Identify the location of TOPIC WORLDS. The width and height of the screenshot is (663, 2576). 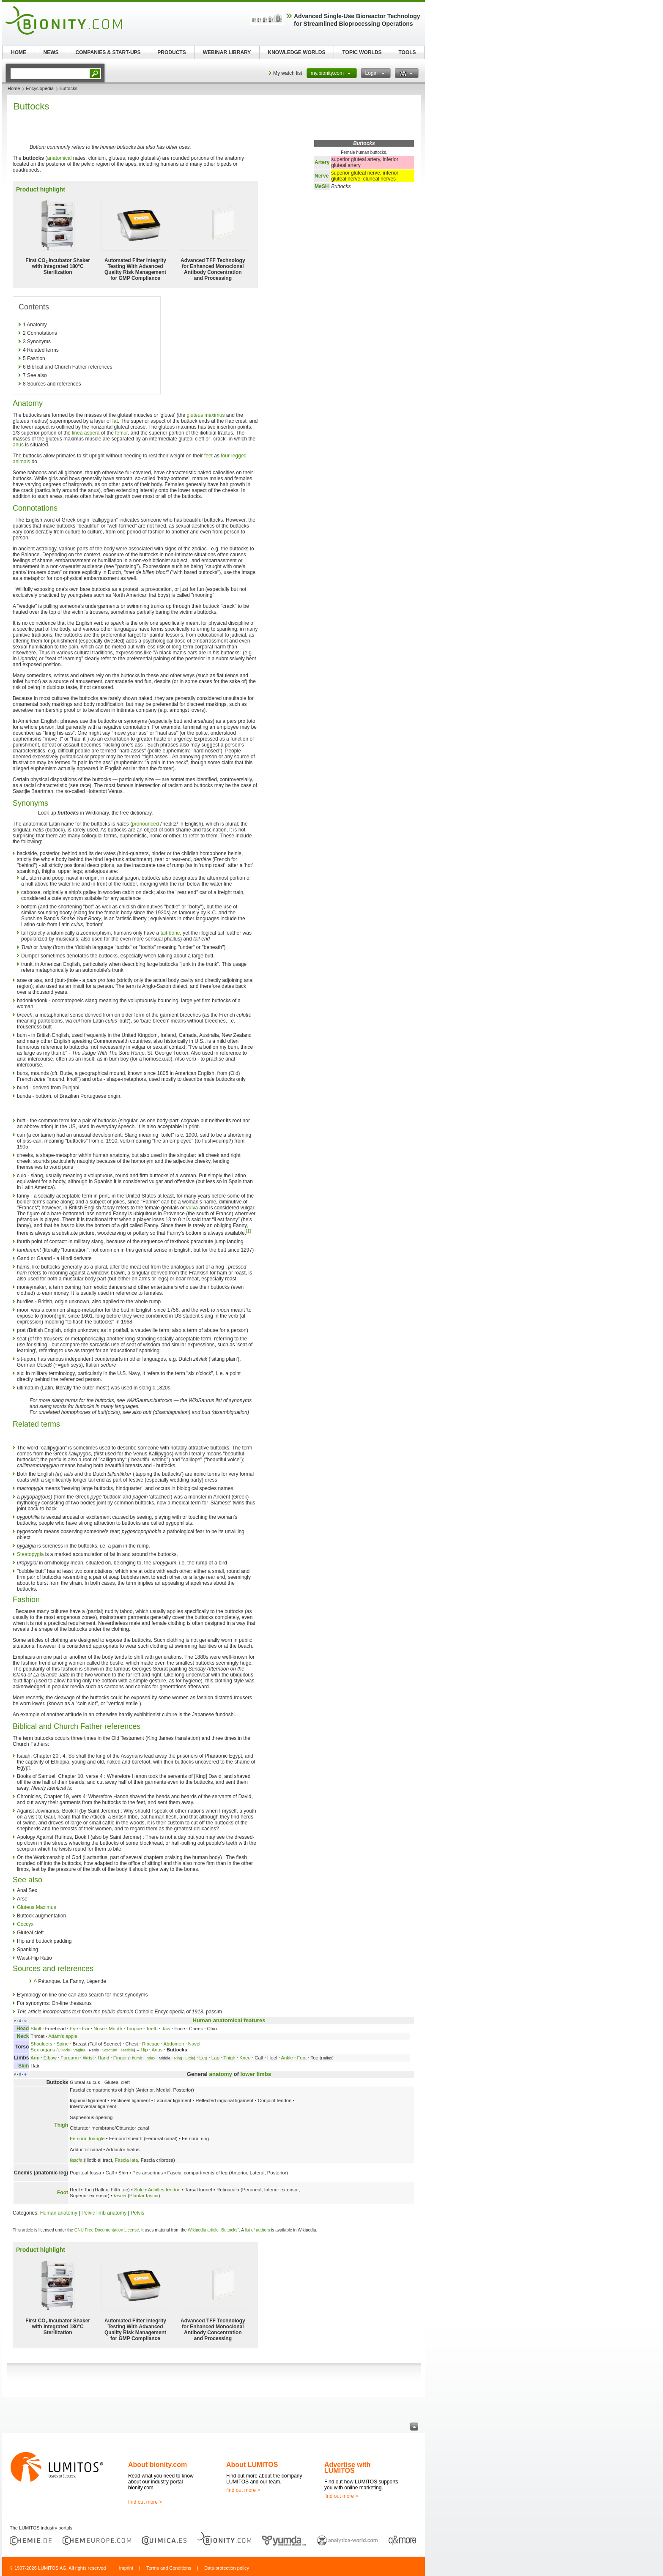
(361, 52).